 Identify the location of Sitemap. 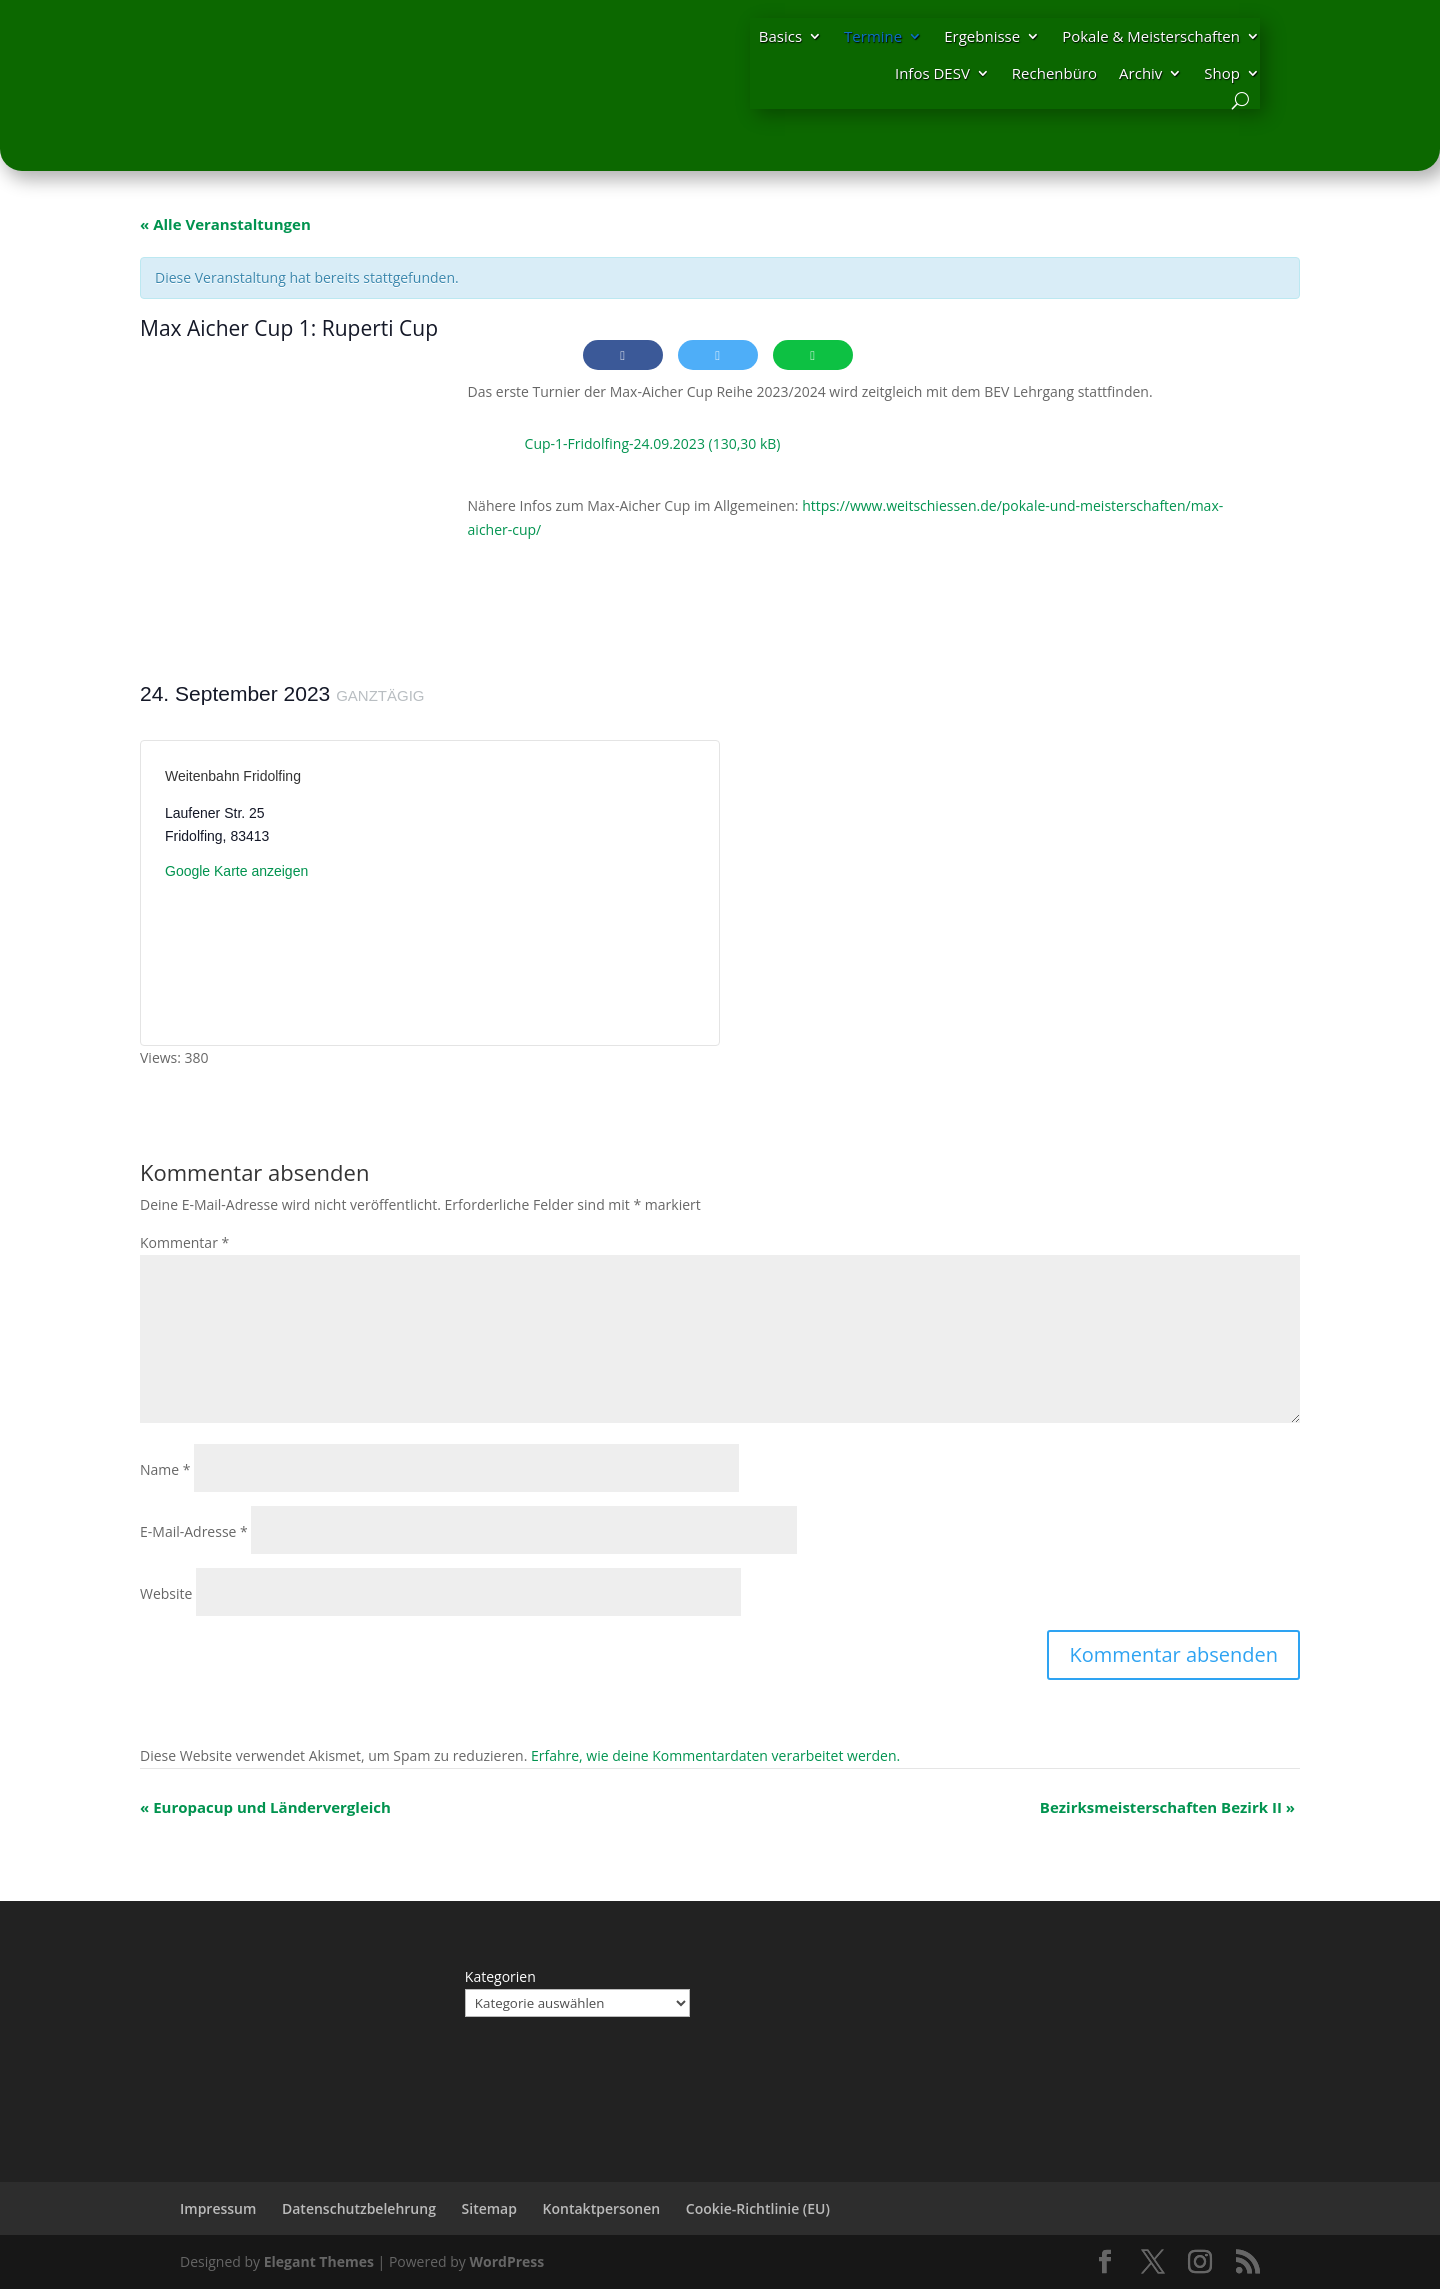
(489, 2208).